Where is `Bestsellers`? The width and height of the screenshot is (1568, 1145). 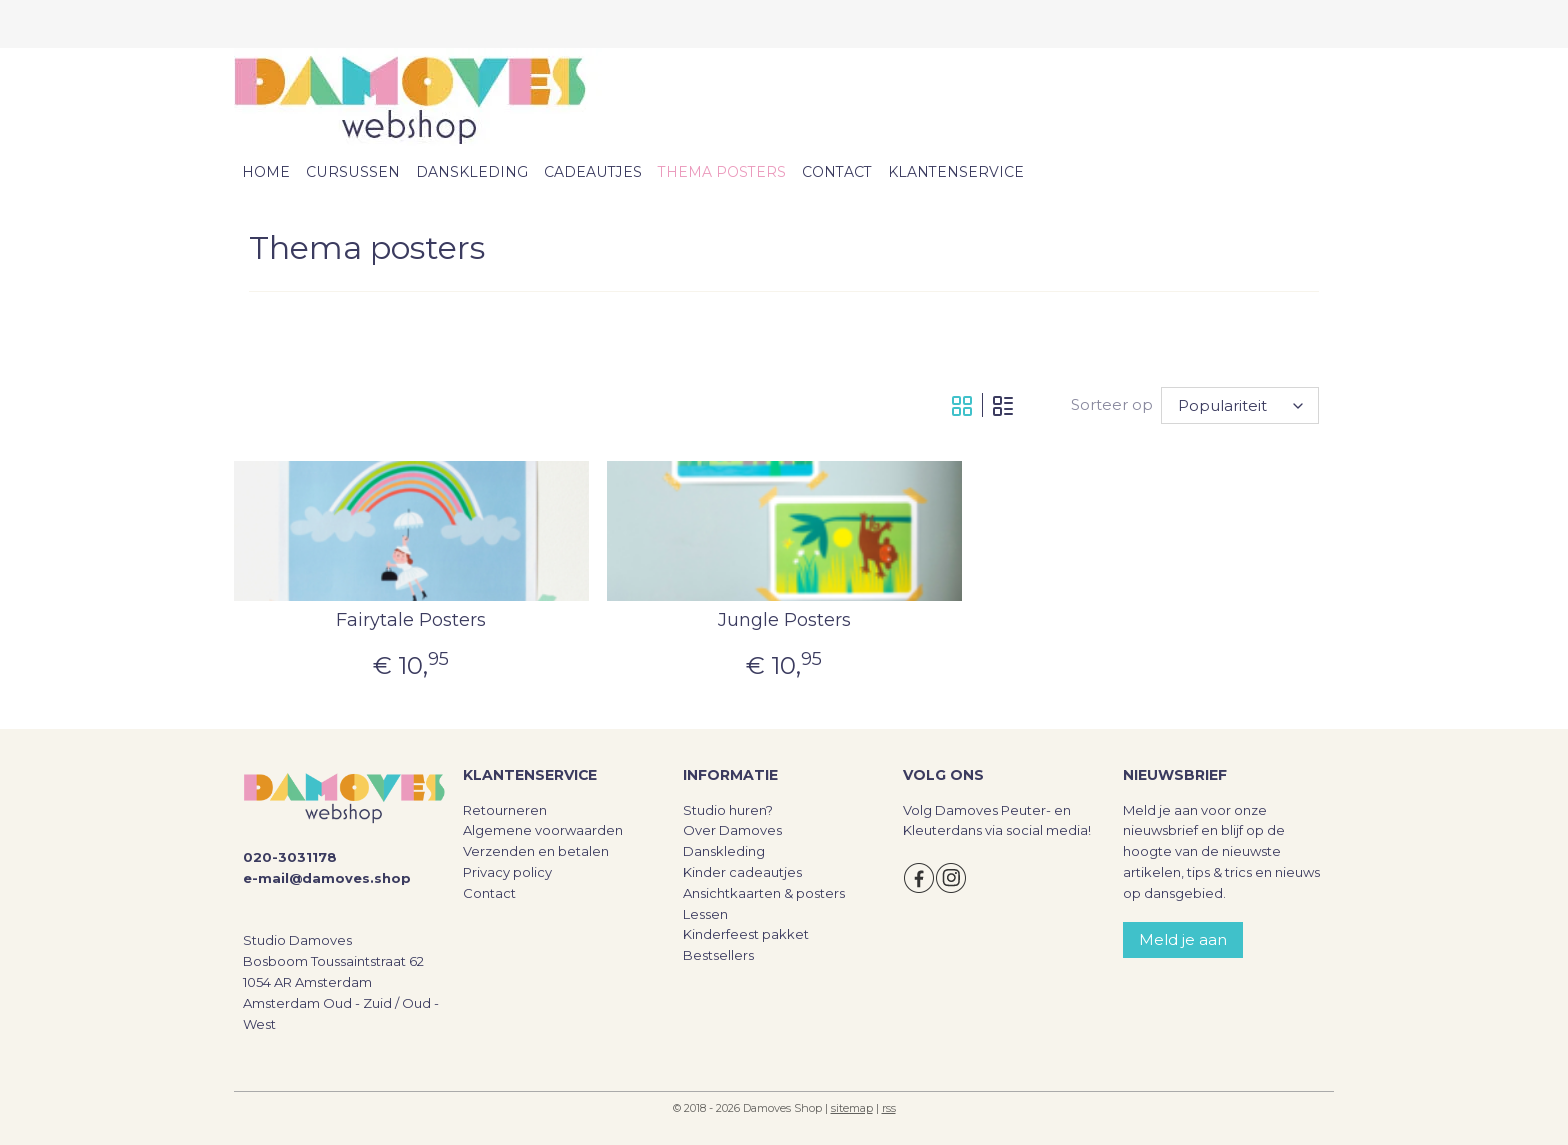
Bestsellers is located at coordinates (718, 955).